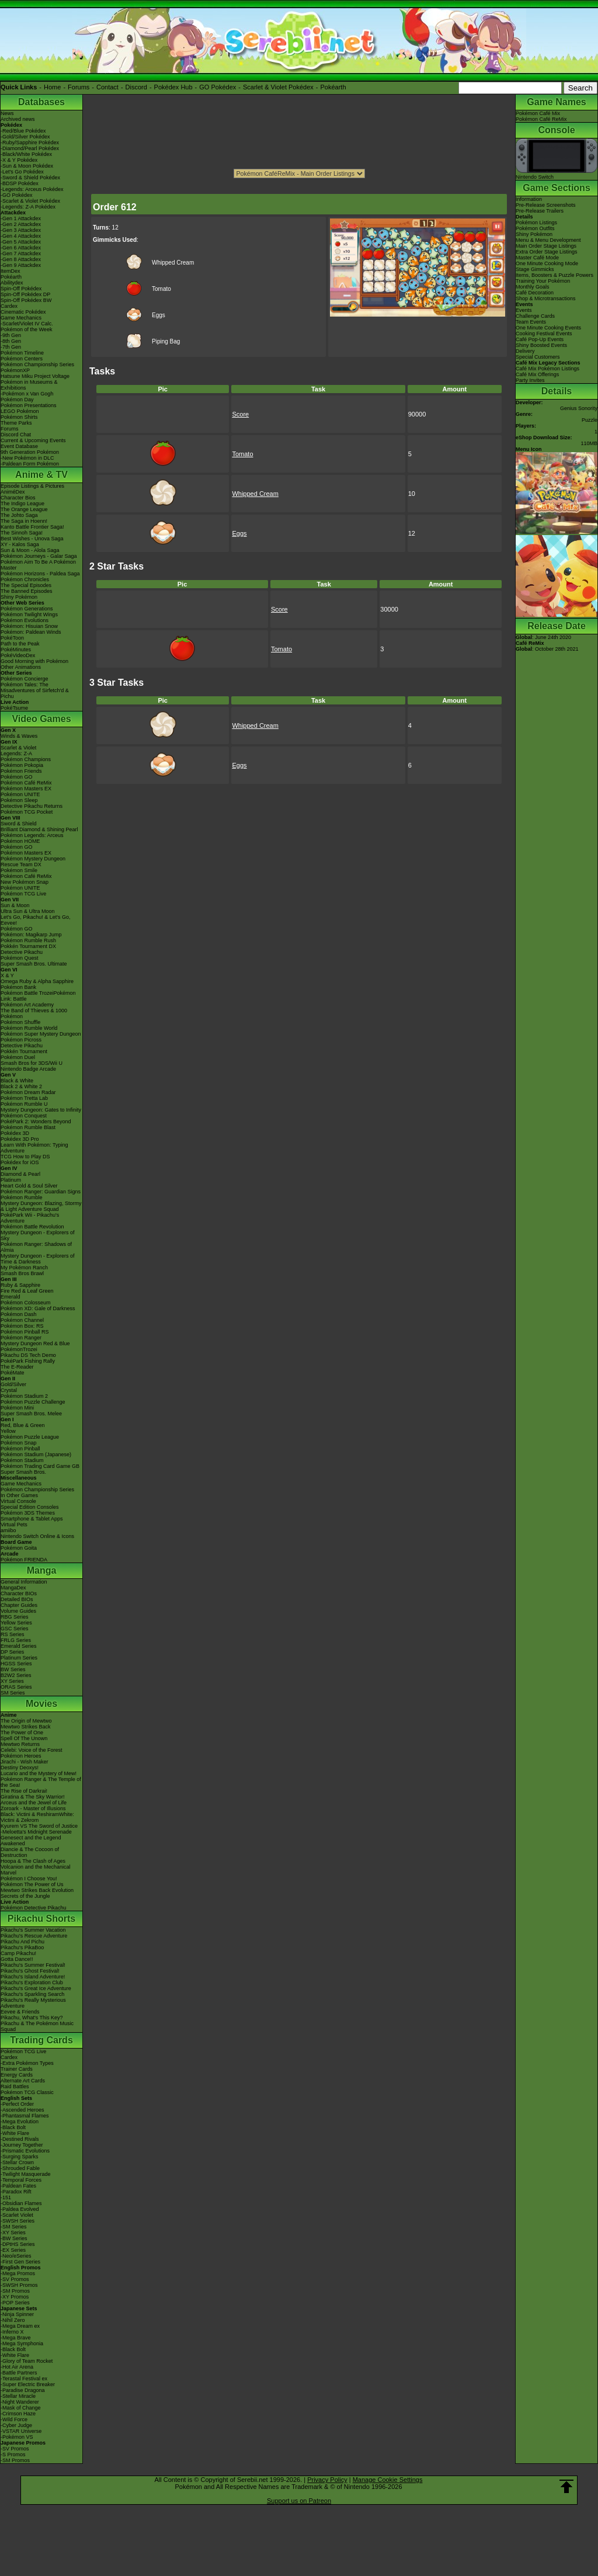 Image resolution: width=598 pixels, height=2576 pixels. What do you see at coordinates (19, 1495) in the screenshot?
I see `In Other Games` at bounding box center [19, 1495].